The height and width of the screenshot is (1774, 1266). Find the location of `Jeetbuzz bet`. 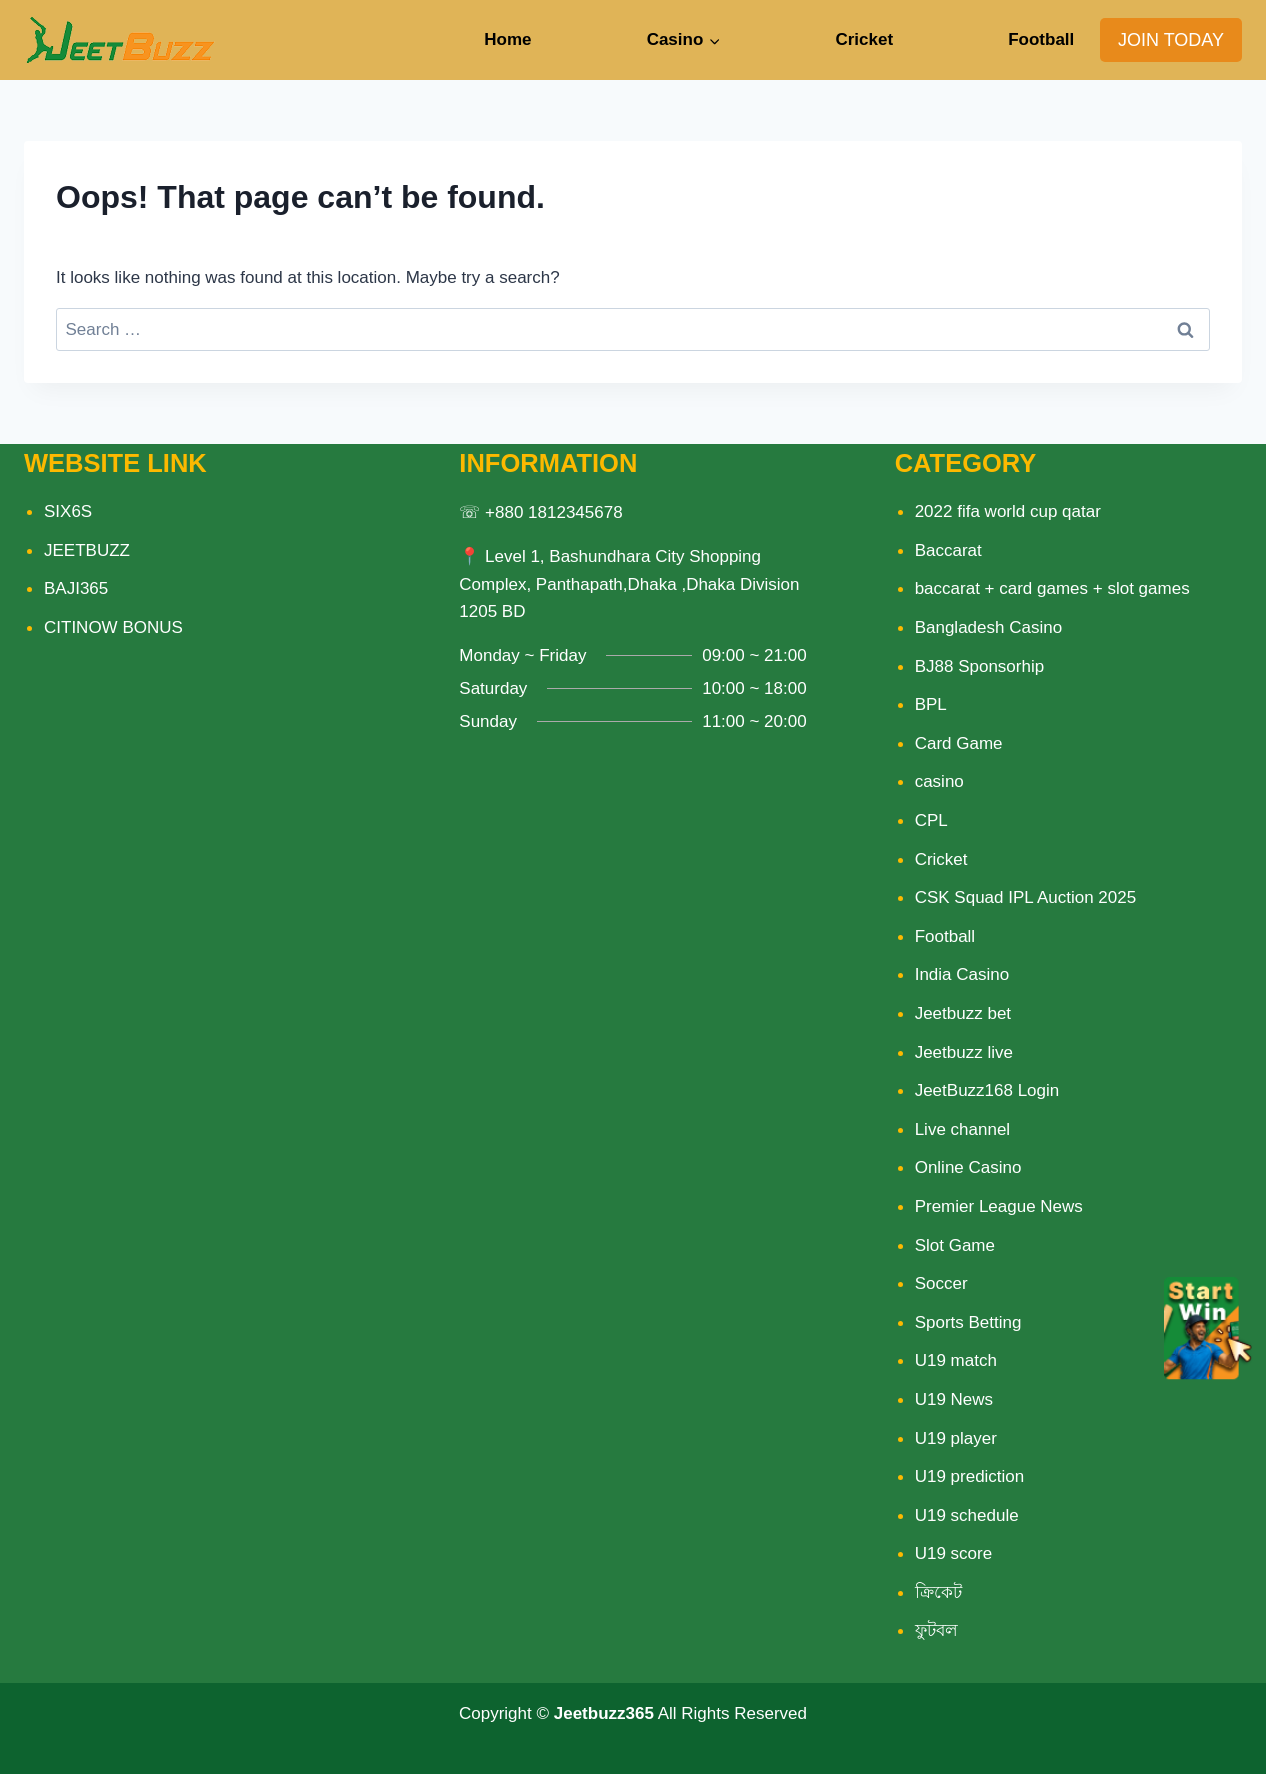

Jeetbuzz bet is located at coordinates (963, 1013).